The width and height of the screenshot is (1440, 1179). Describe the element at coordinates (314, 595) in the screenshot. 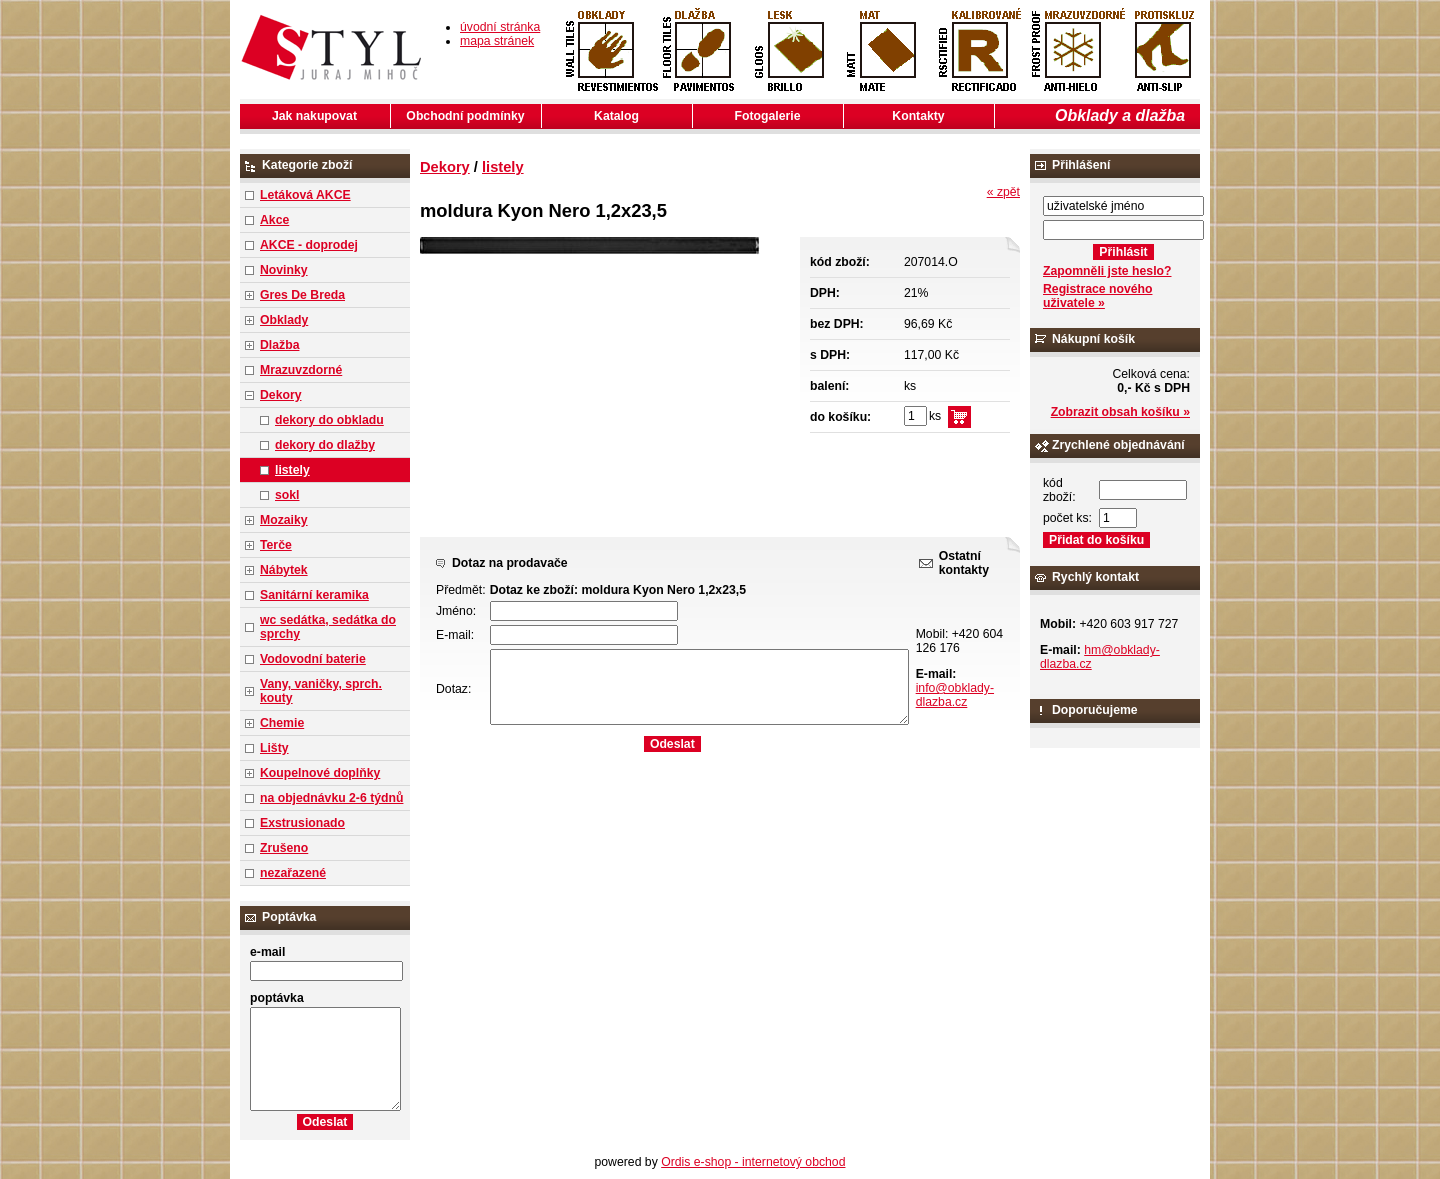

I see `Sanitární keramika` at that location.